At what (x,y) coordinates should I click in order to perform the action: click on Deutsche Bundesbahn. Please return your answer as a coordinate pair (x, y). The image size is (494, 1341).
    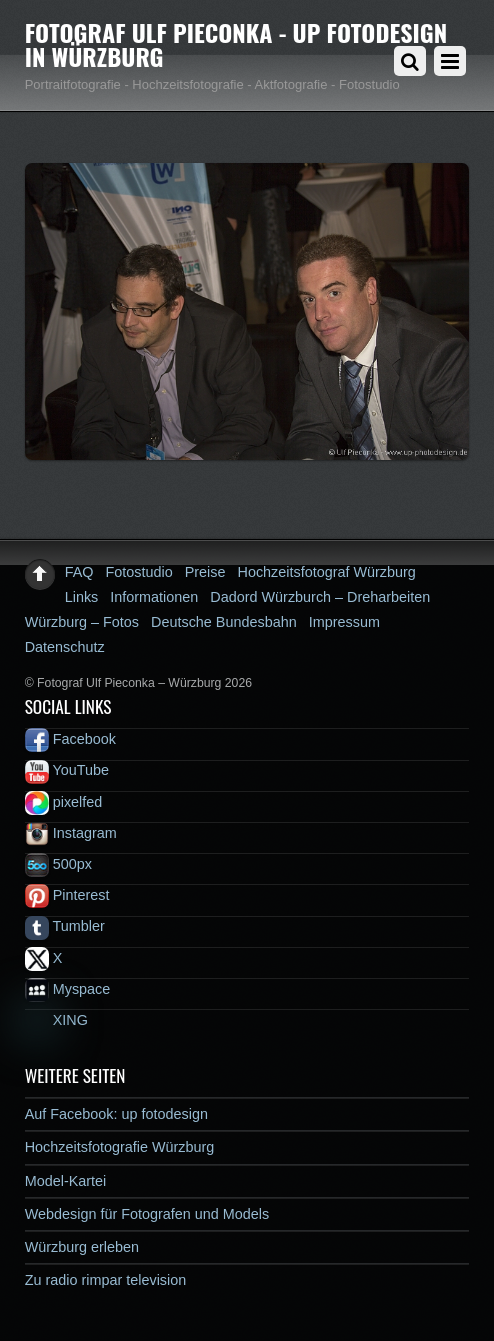
    Looking at the image, I should click on (224, 622).